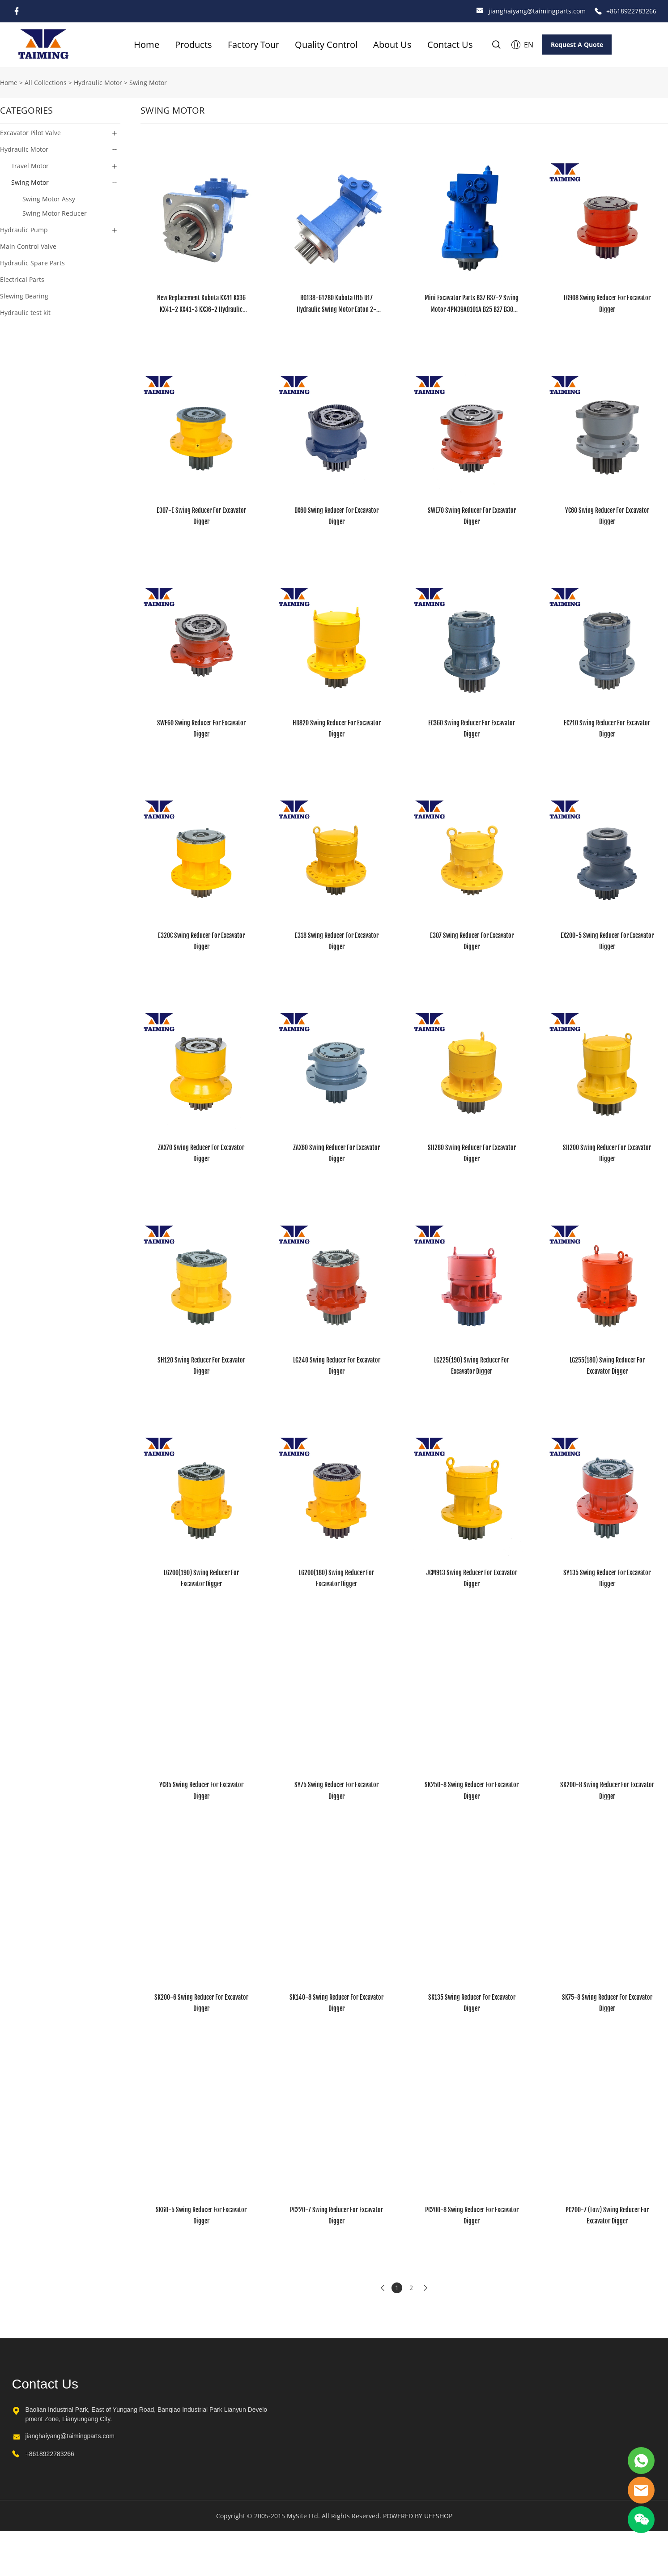 Image resolution: width=668 pixels, height=2576 pixels. I want to click on jianghaiyang@taimingparts.com, so click(537, 11).